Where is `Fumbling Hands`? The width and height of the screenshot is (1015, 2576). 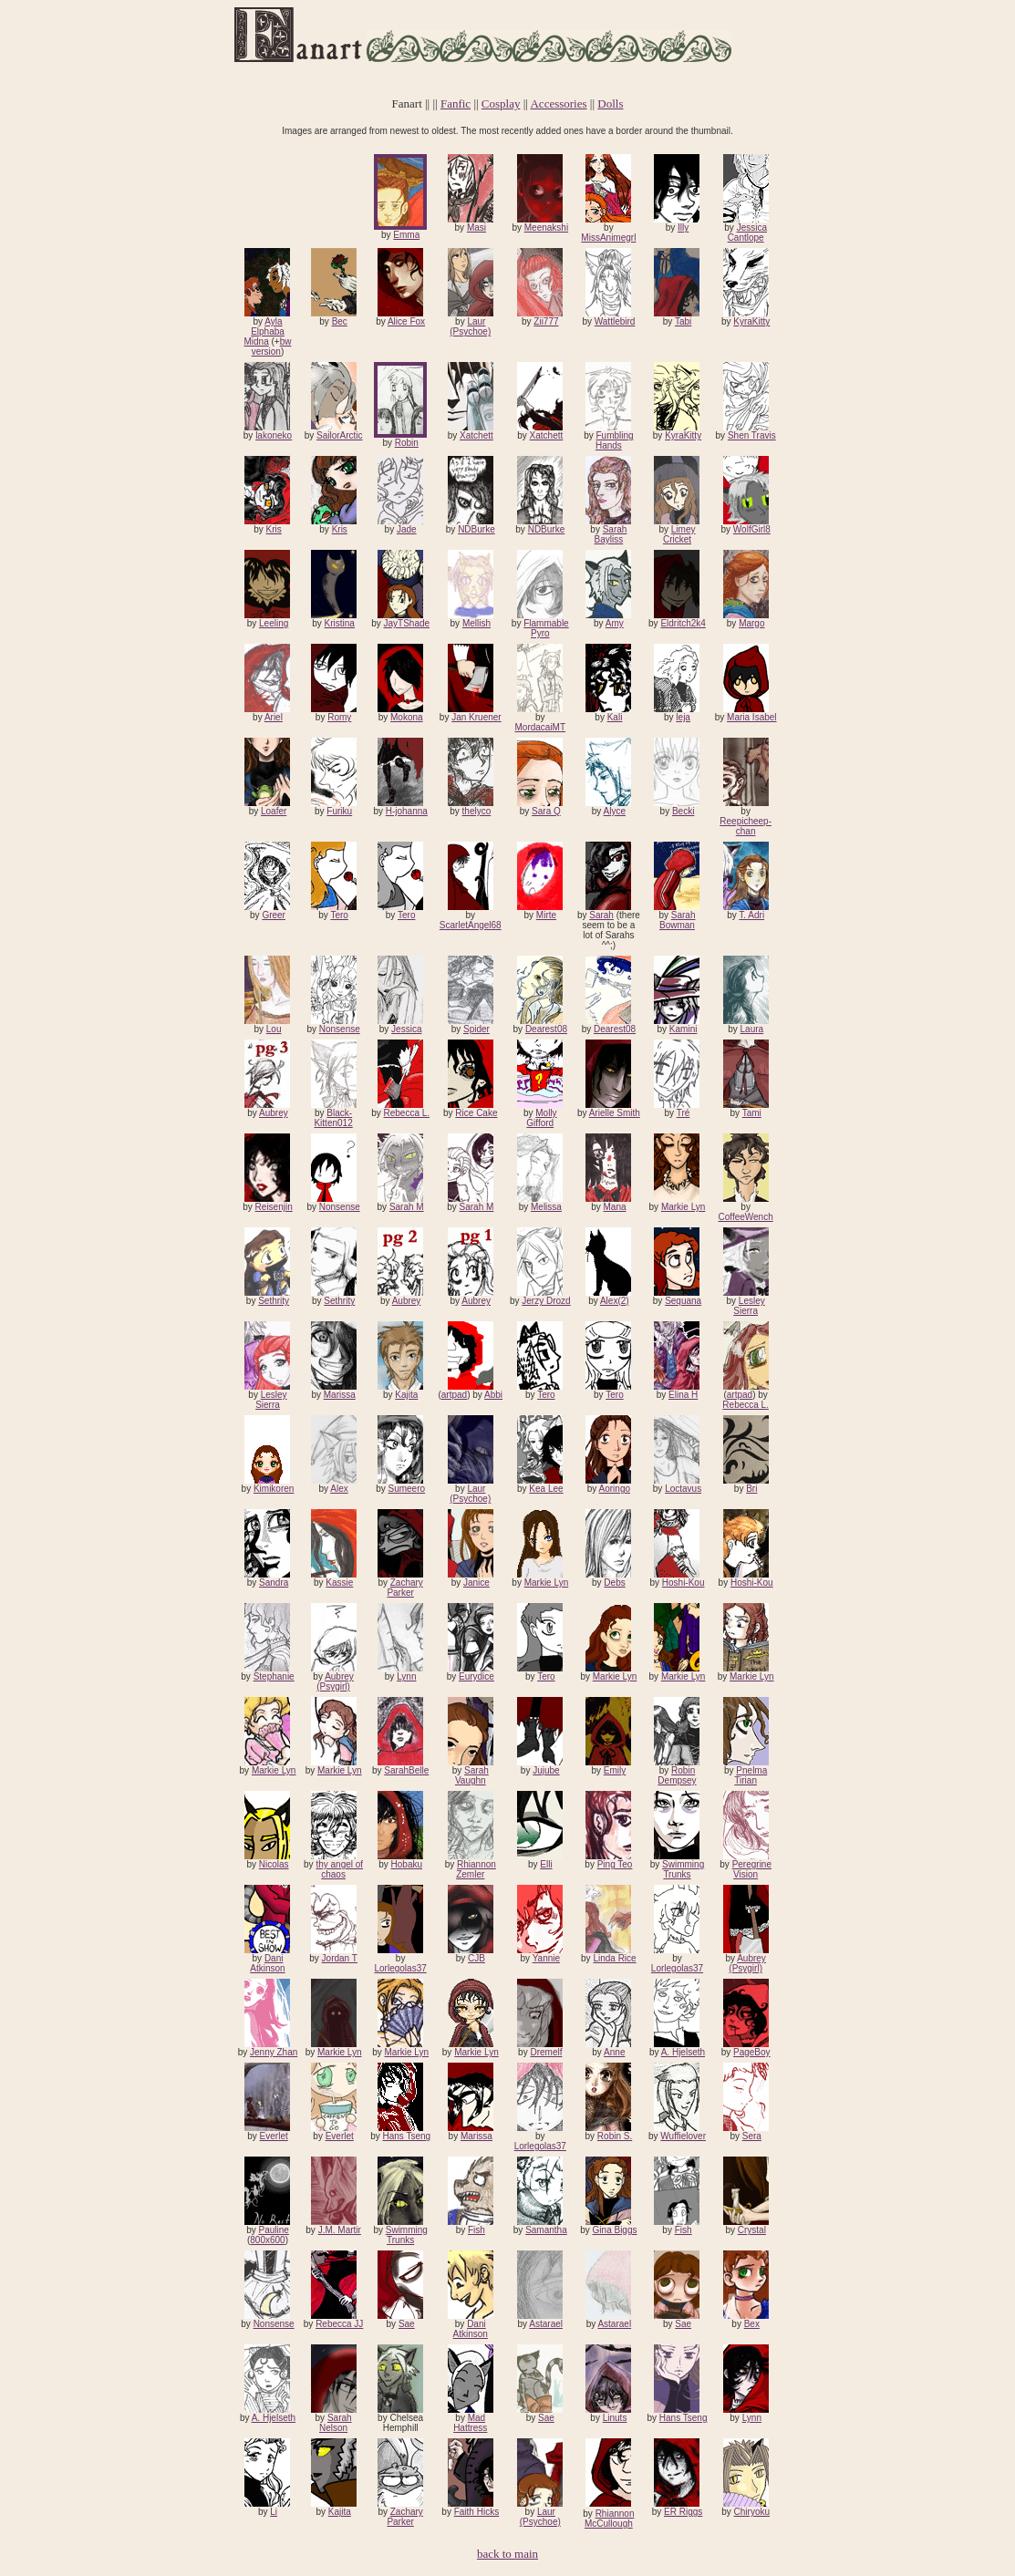 Fumbling Hands is located at coordinates (615, 440).